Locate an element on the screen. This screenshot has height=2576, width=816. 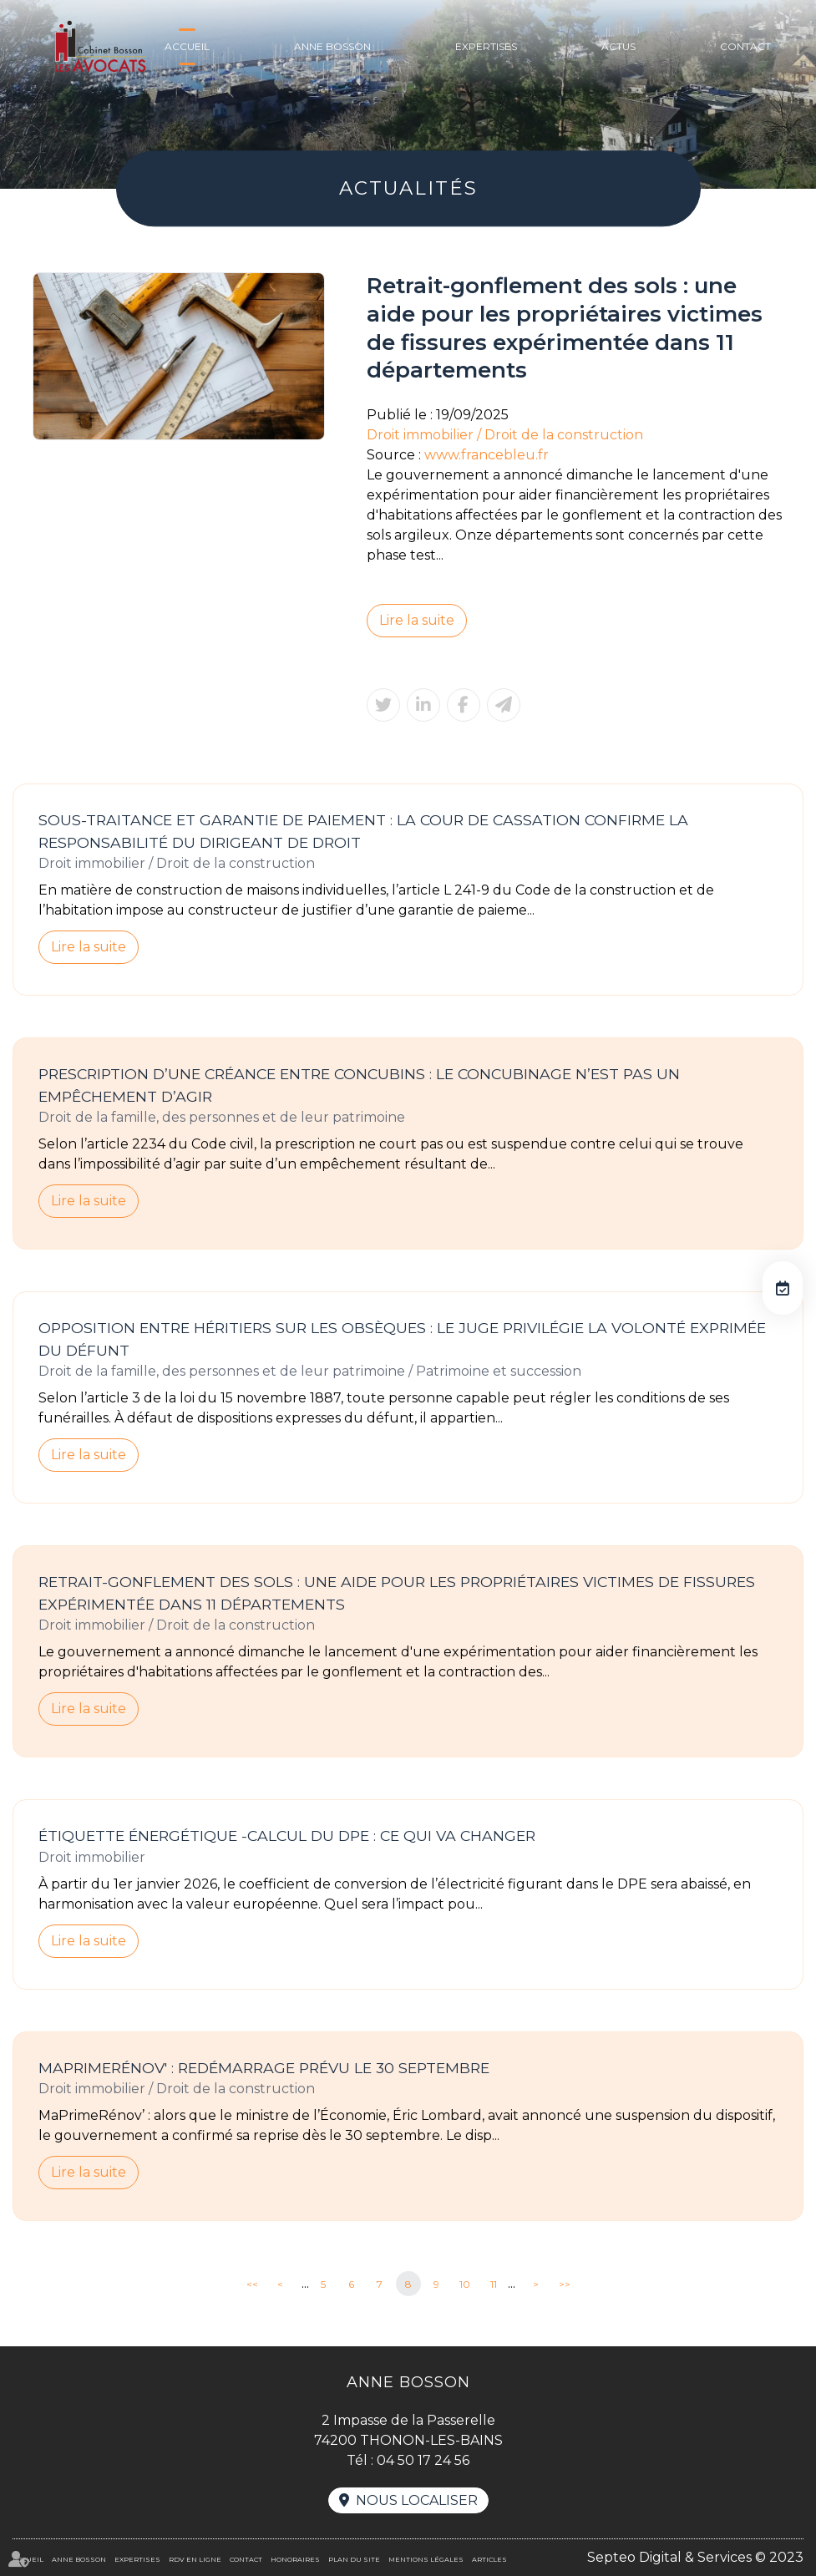
Plan du site is located at coordinates (354, 2559).